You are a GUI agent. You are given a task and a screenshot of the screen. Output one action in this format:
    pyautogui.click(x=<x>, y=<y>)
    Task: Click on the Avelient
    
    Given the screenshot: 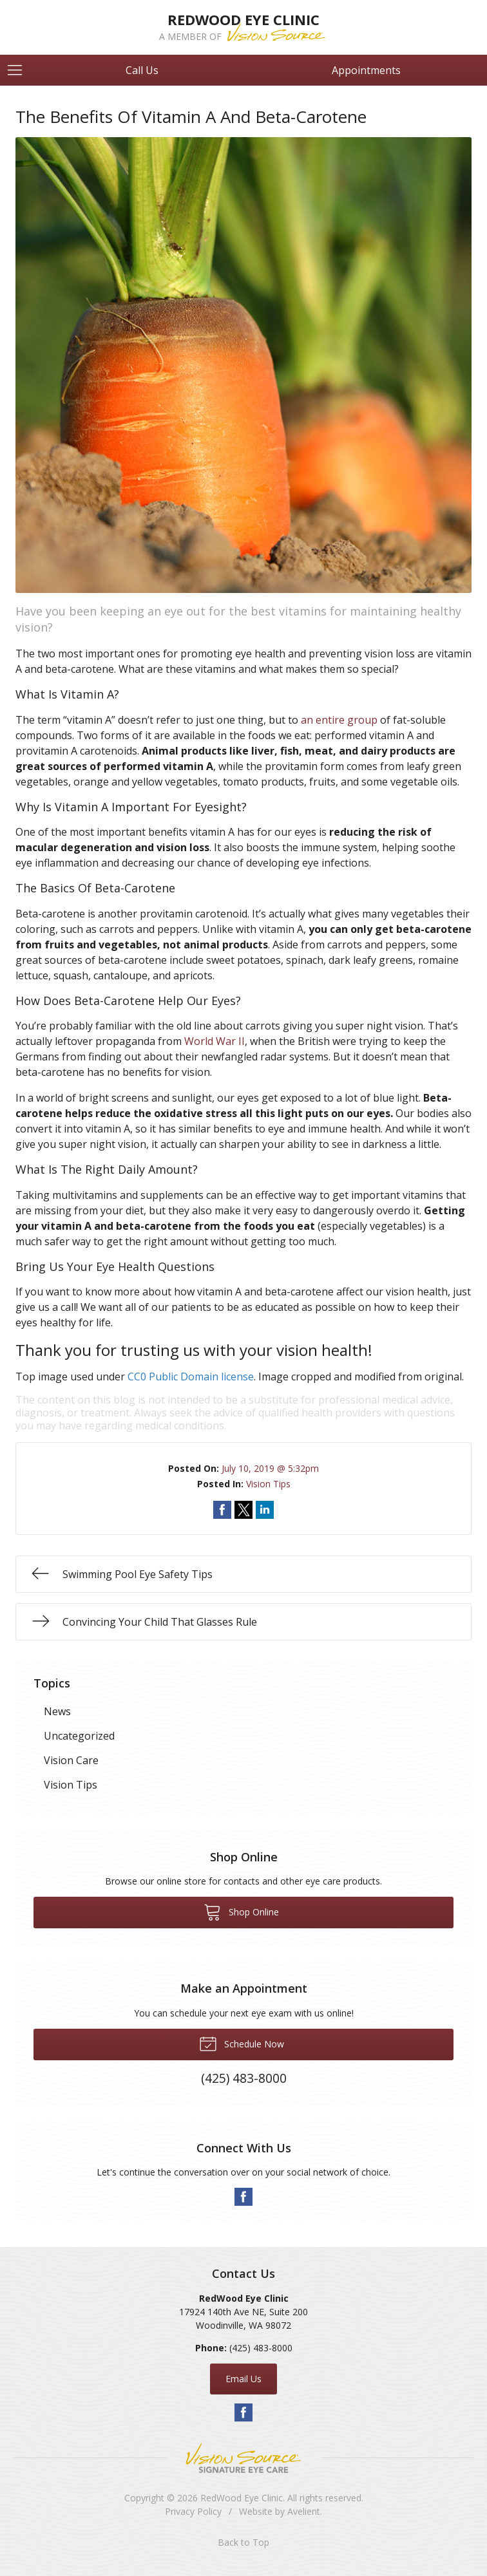 What is the action you would take?
    pyautogui.click(x=303, y=2511)
    